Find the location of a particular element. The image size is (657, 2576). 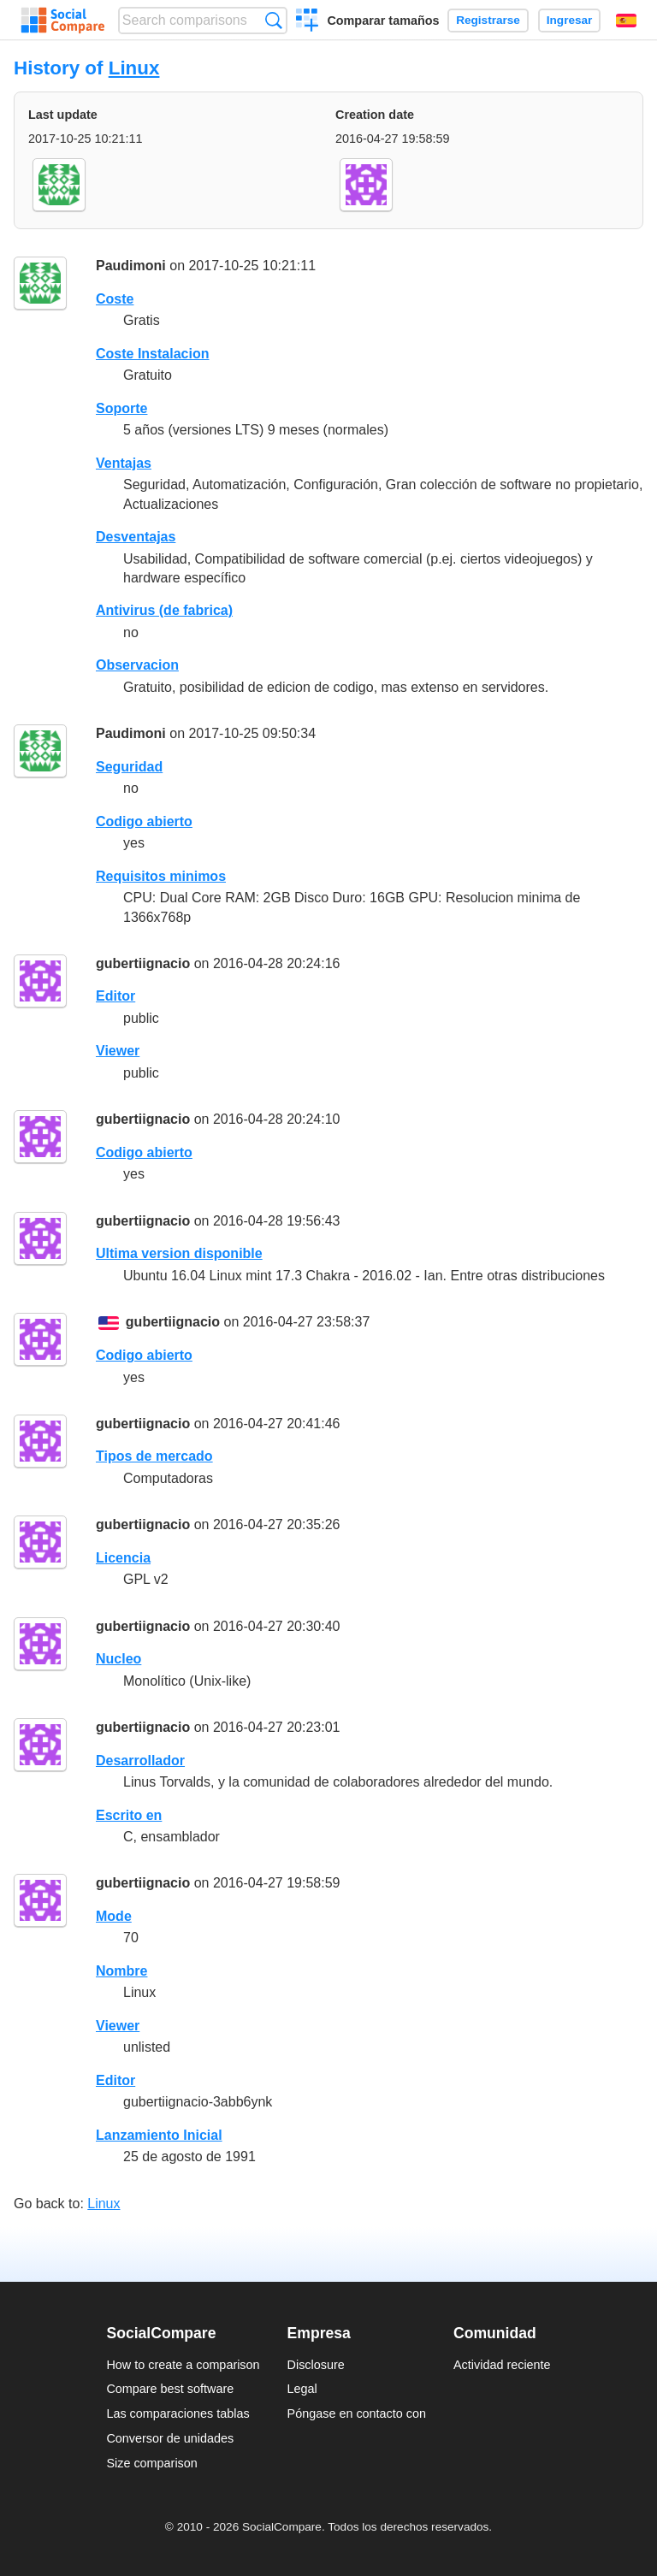

Viewer is located at coordinates (117, 1050).